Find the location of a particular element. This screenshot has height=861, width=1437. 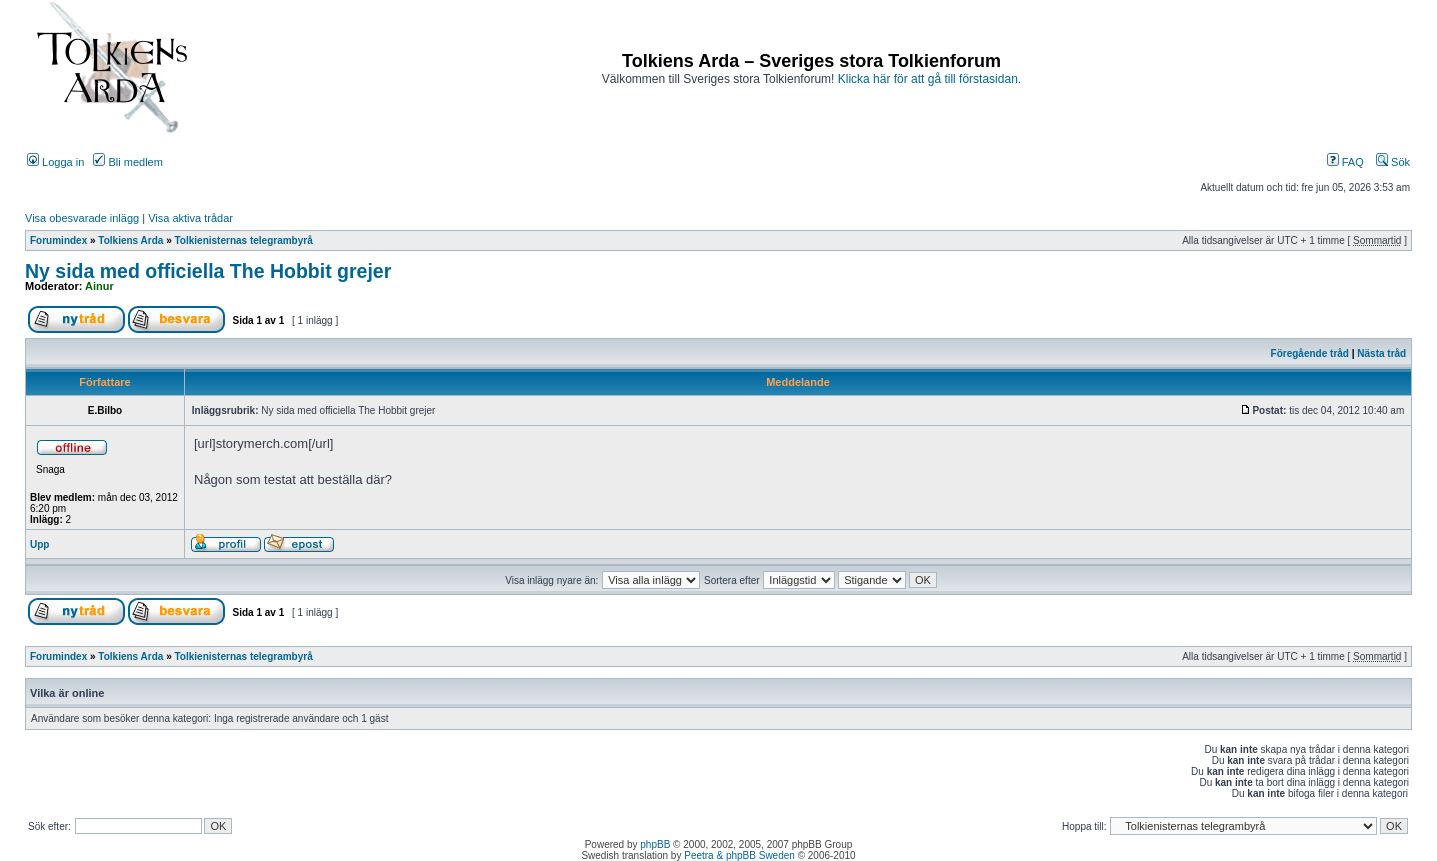

Tolkiens Arda is located at coordinates (130, 240).